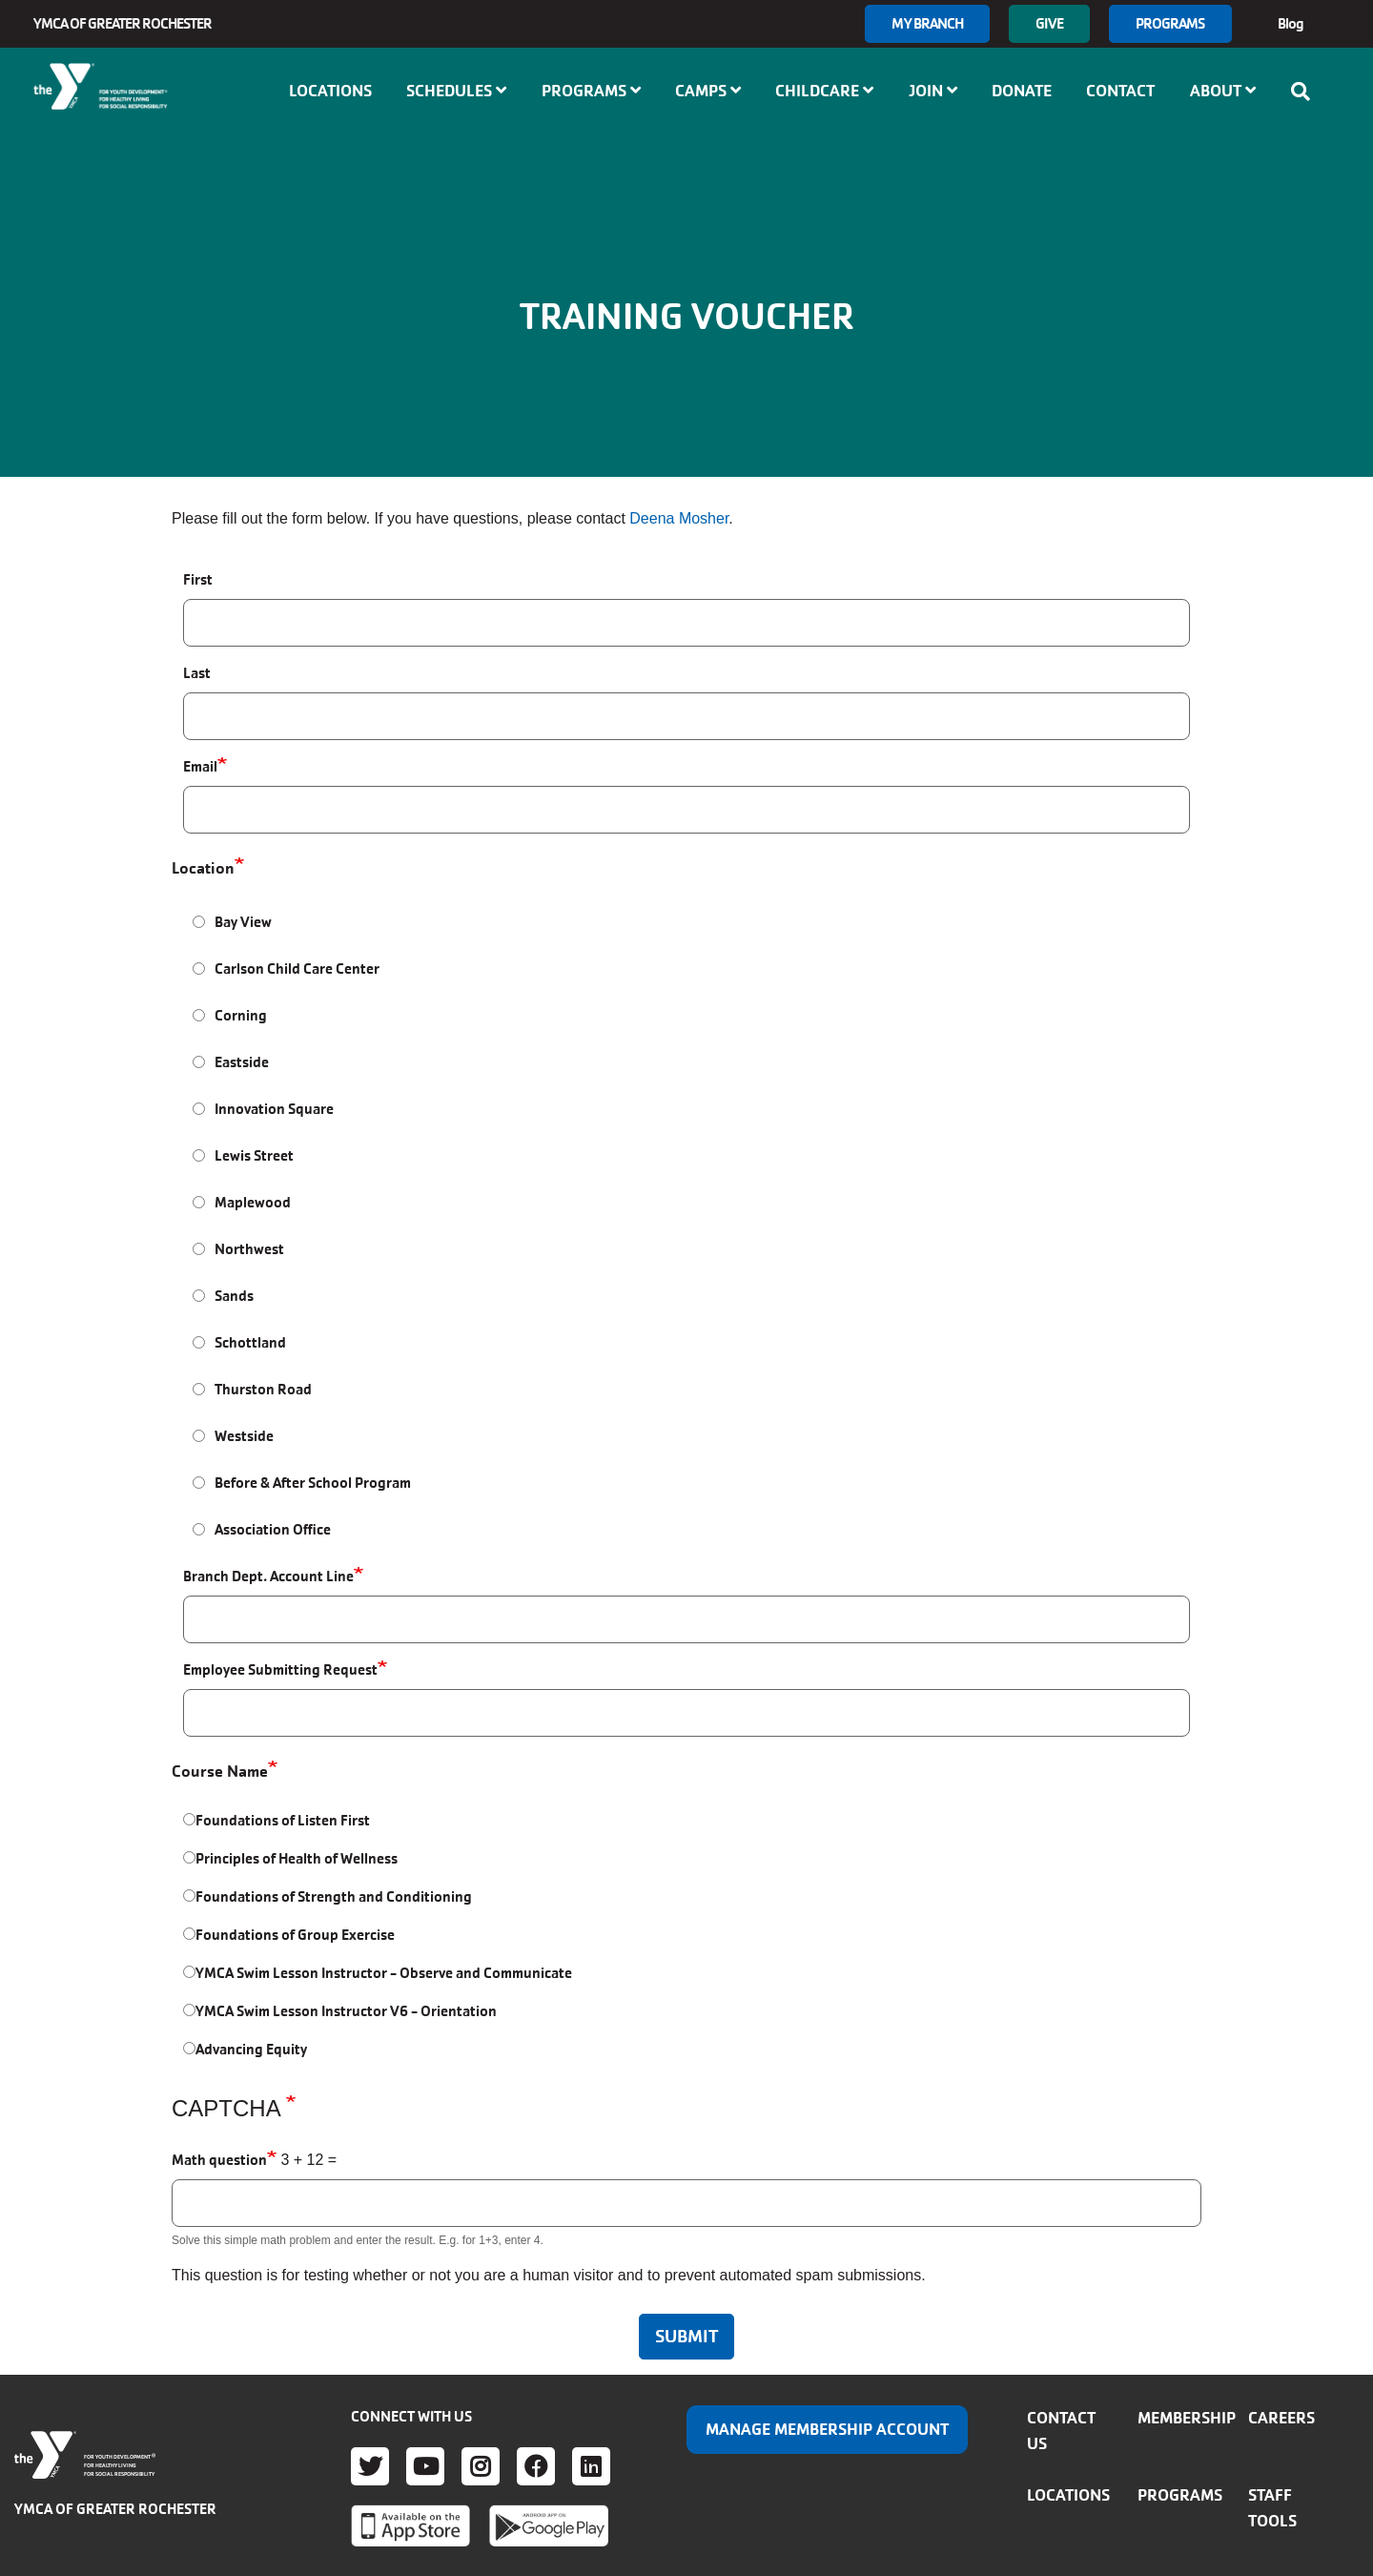  I want to click on Blog, so click(1290, 23).